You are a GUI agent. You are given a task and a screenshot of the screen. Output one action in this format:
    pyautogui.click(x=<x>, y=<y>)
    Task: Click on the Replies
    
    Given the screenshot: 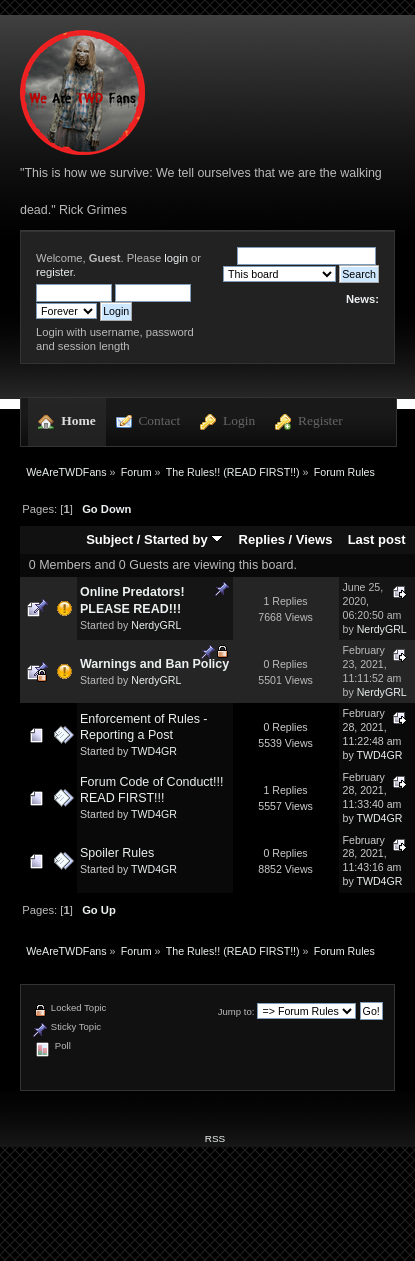 What is the action you would take?
    pyautogui.click(x=262, y=539)
    